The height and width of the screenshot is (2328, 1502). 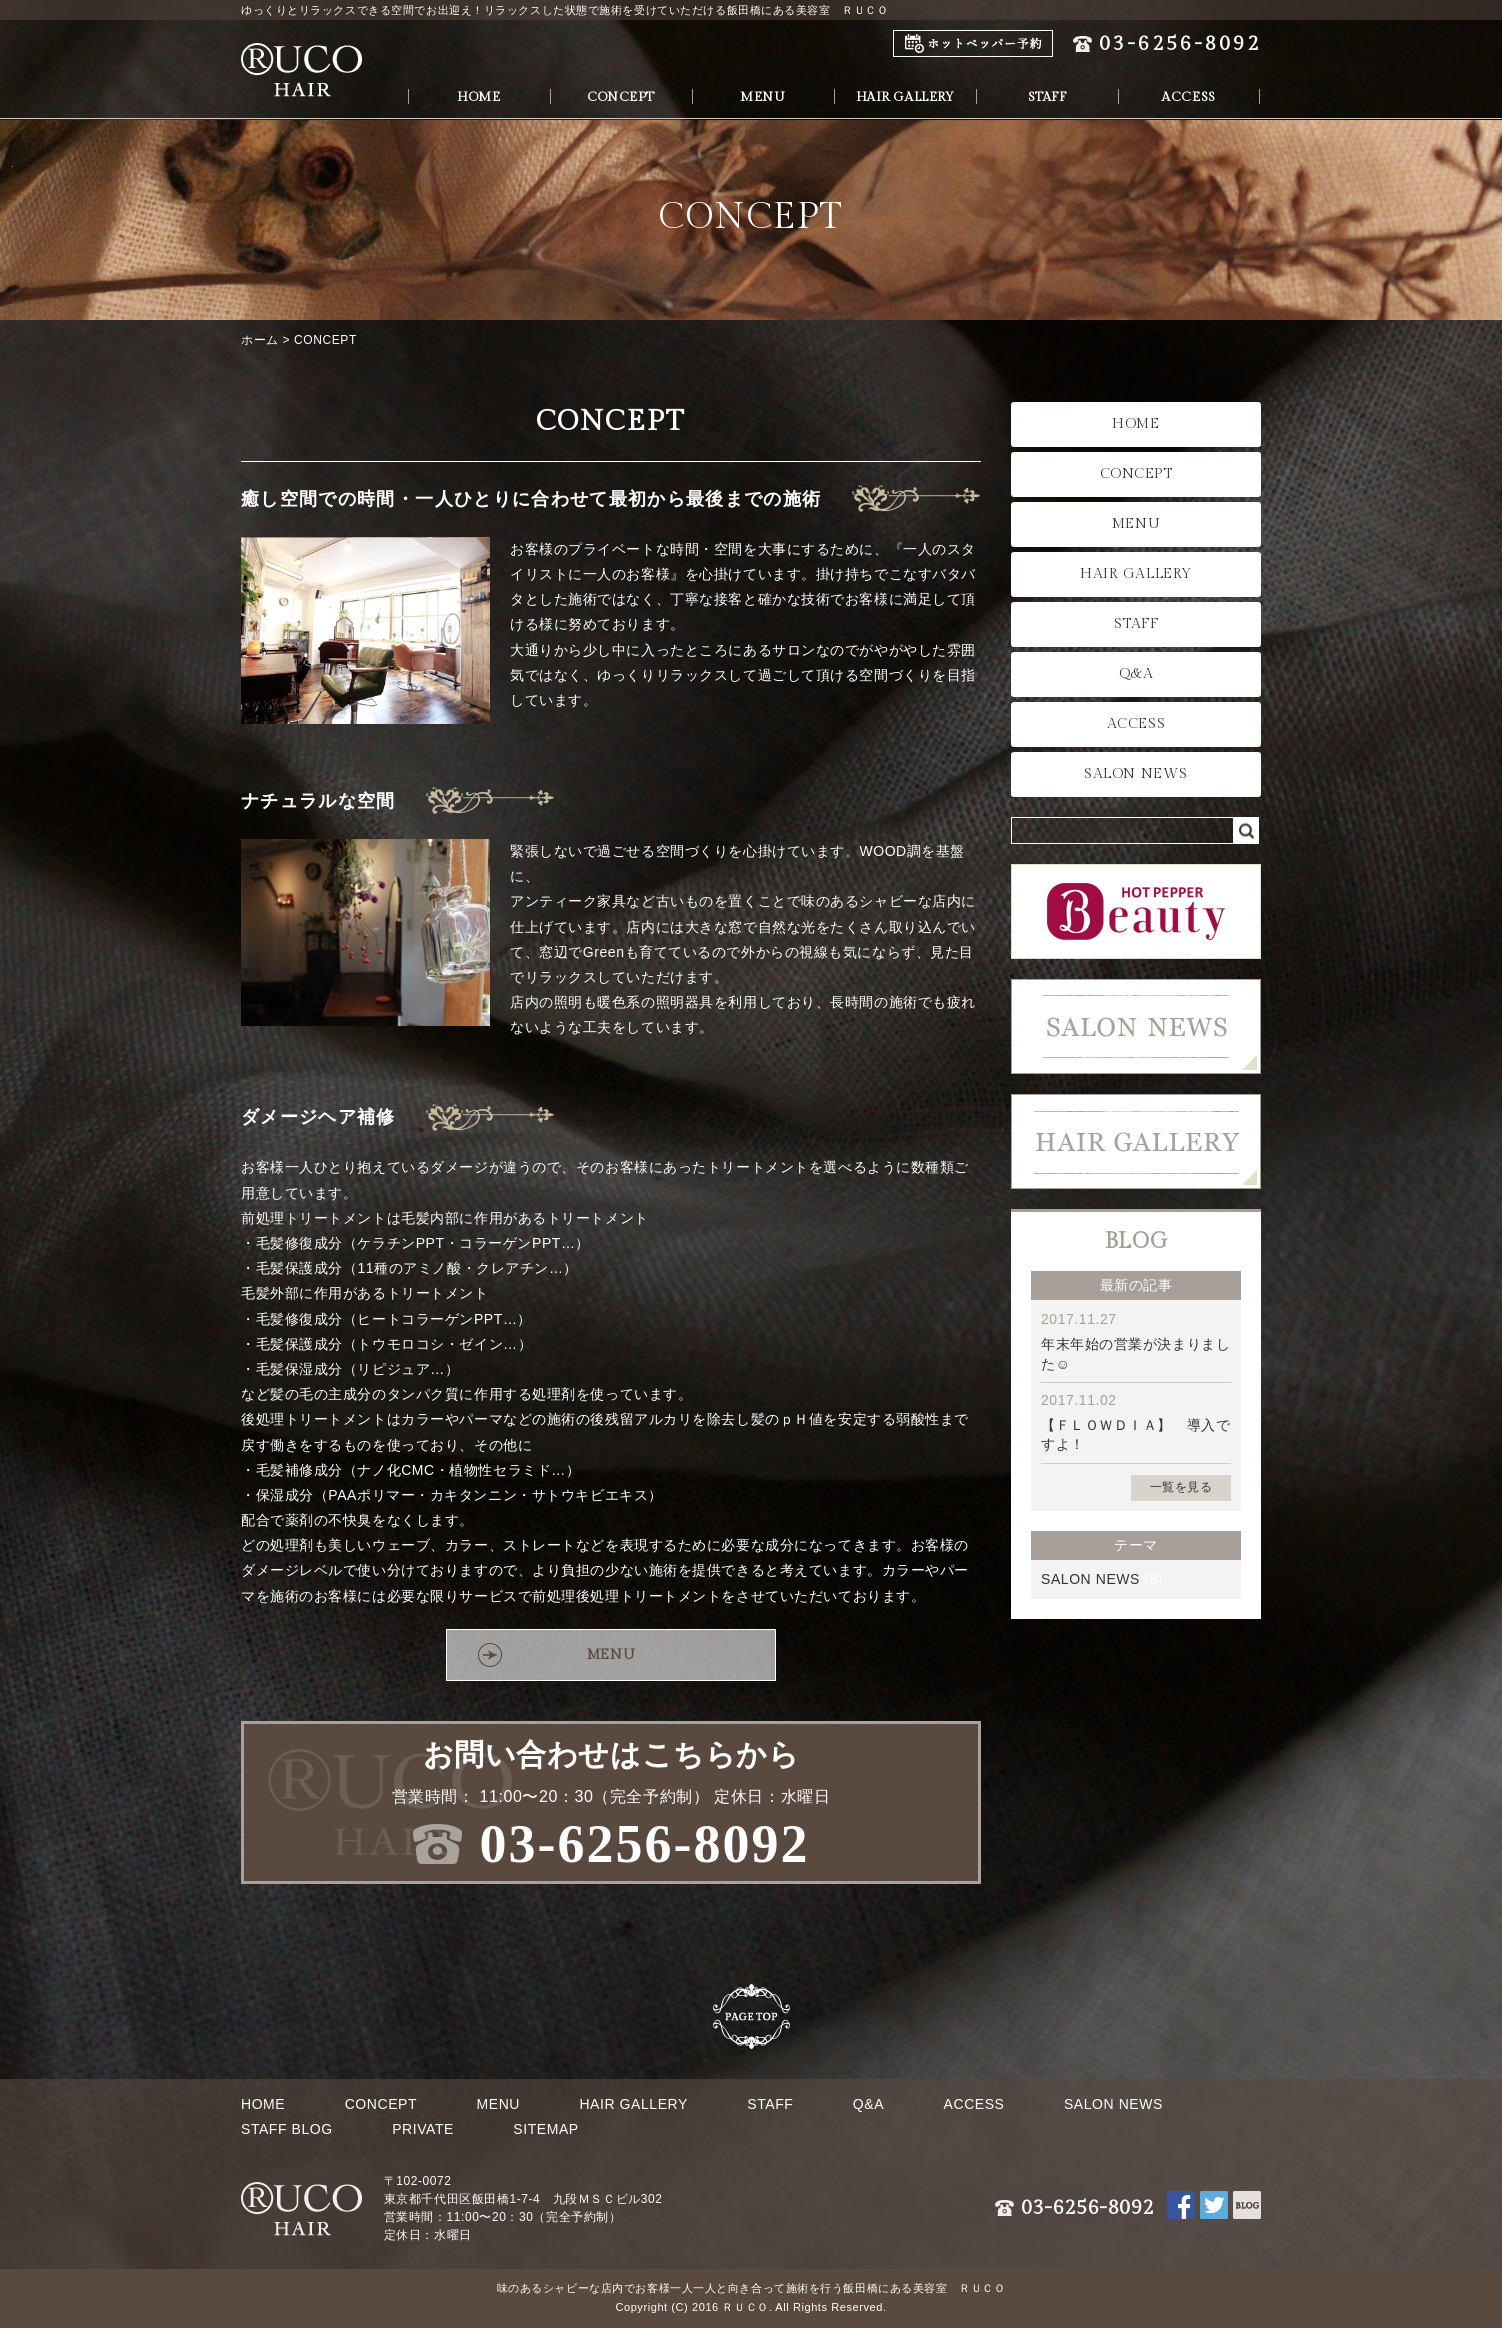 I want to click on 一覧を見る, so click(x=1181, y=1487).